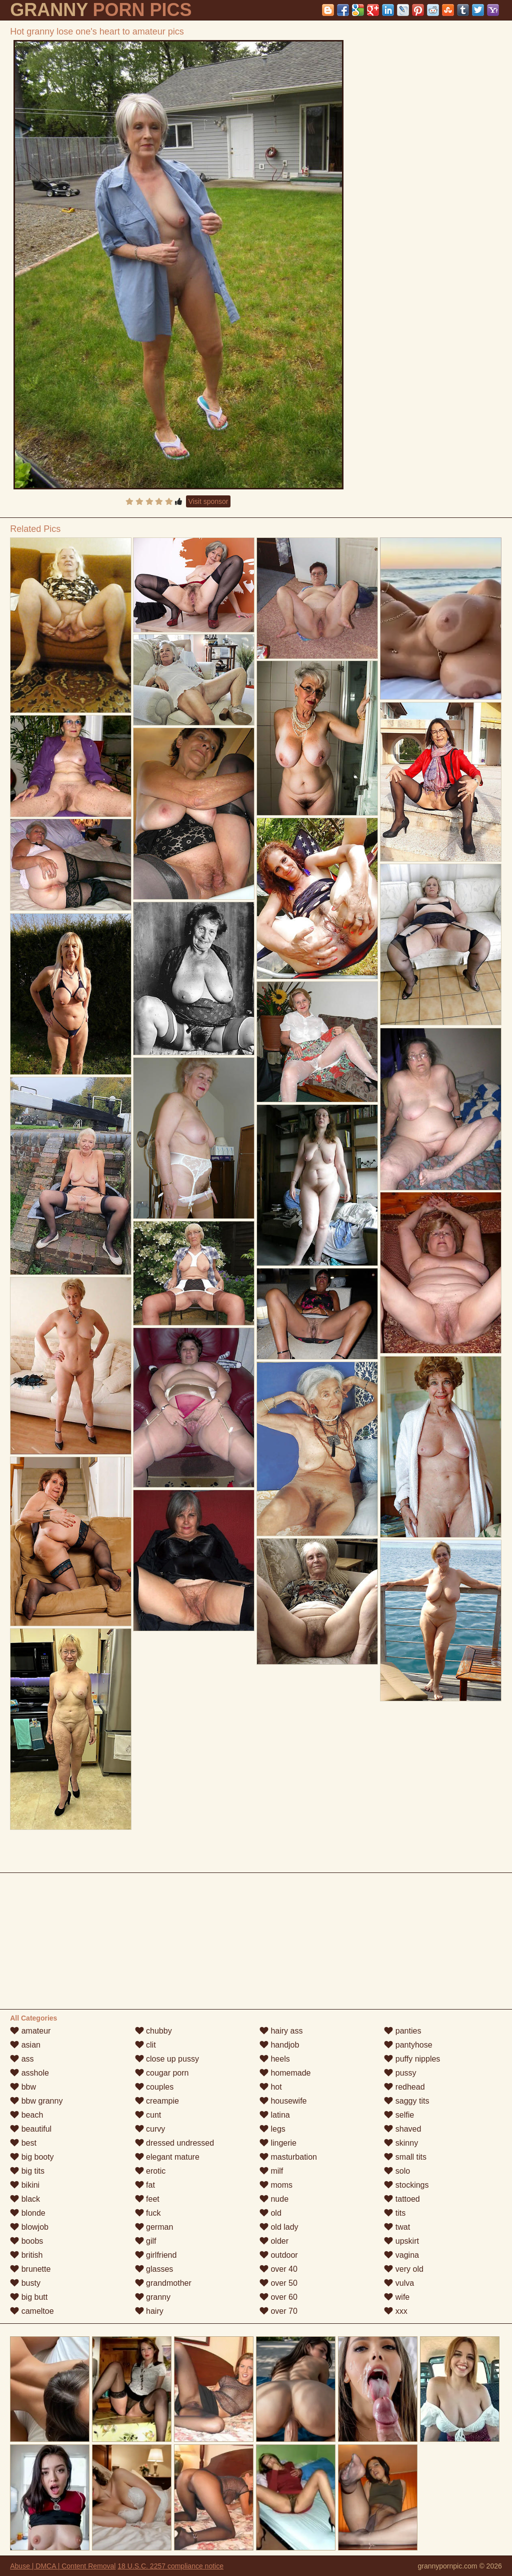  I want to click on shaved, so click(402, 2129).